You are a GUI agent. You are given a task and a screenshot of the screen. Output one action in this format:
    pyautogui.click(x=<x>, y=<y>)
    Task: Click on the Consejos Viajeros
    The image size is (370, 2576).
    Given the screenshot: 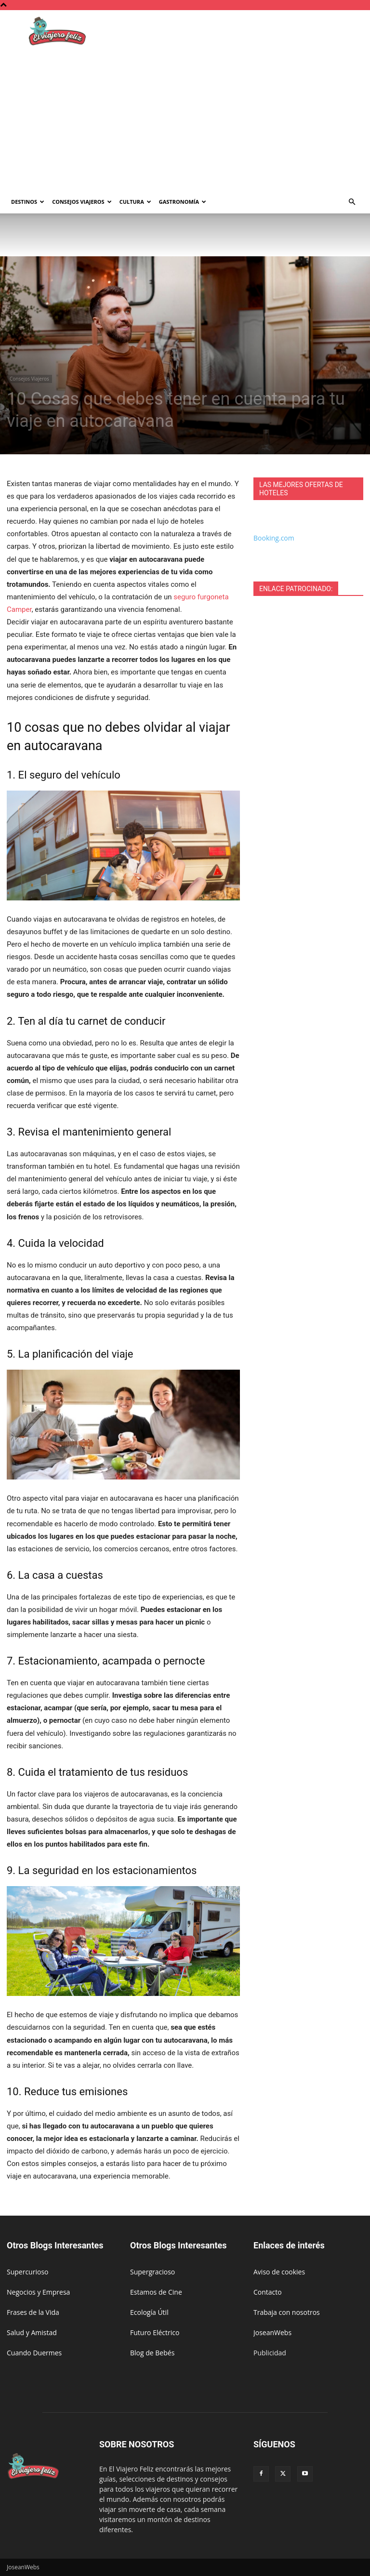 What is the action you would take?
    pyautogui.click(x=82, y=201)
    